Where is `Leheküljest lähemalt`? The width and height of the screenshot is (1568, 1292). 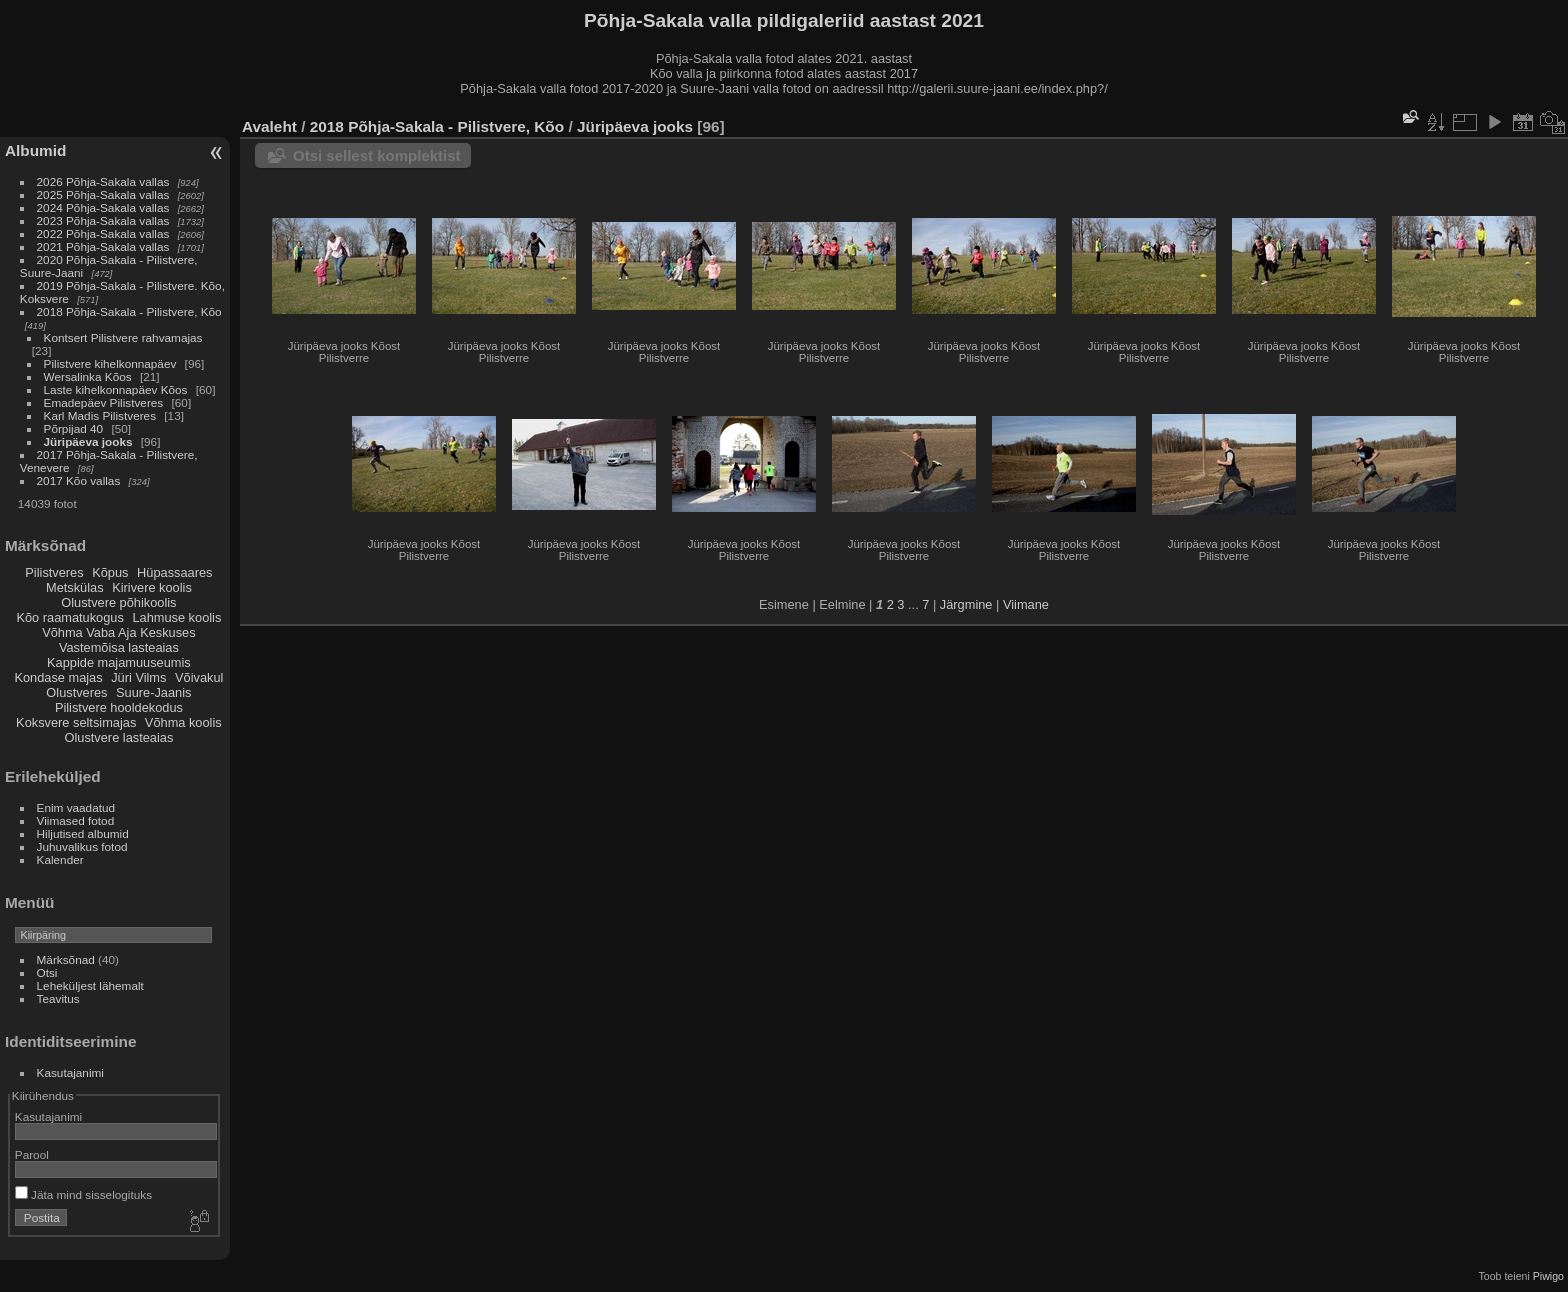
Leheküljest lähemalt is located at coordinates (90, 985).